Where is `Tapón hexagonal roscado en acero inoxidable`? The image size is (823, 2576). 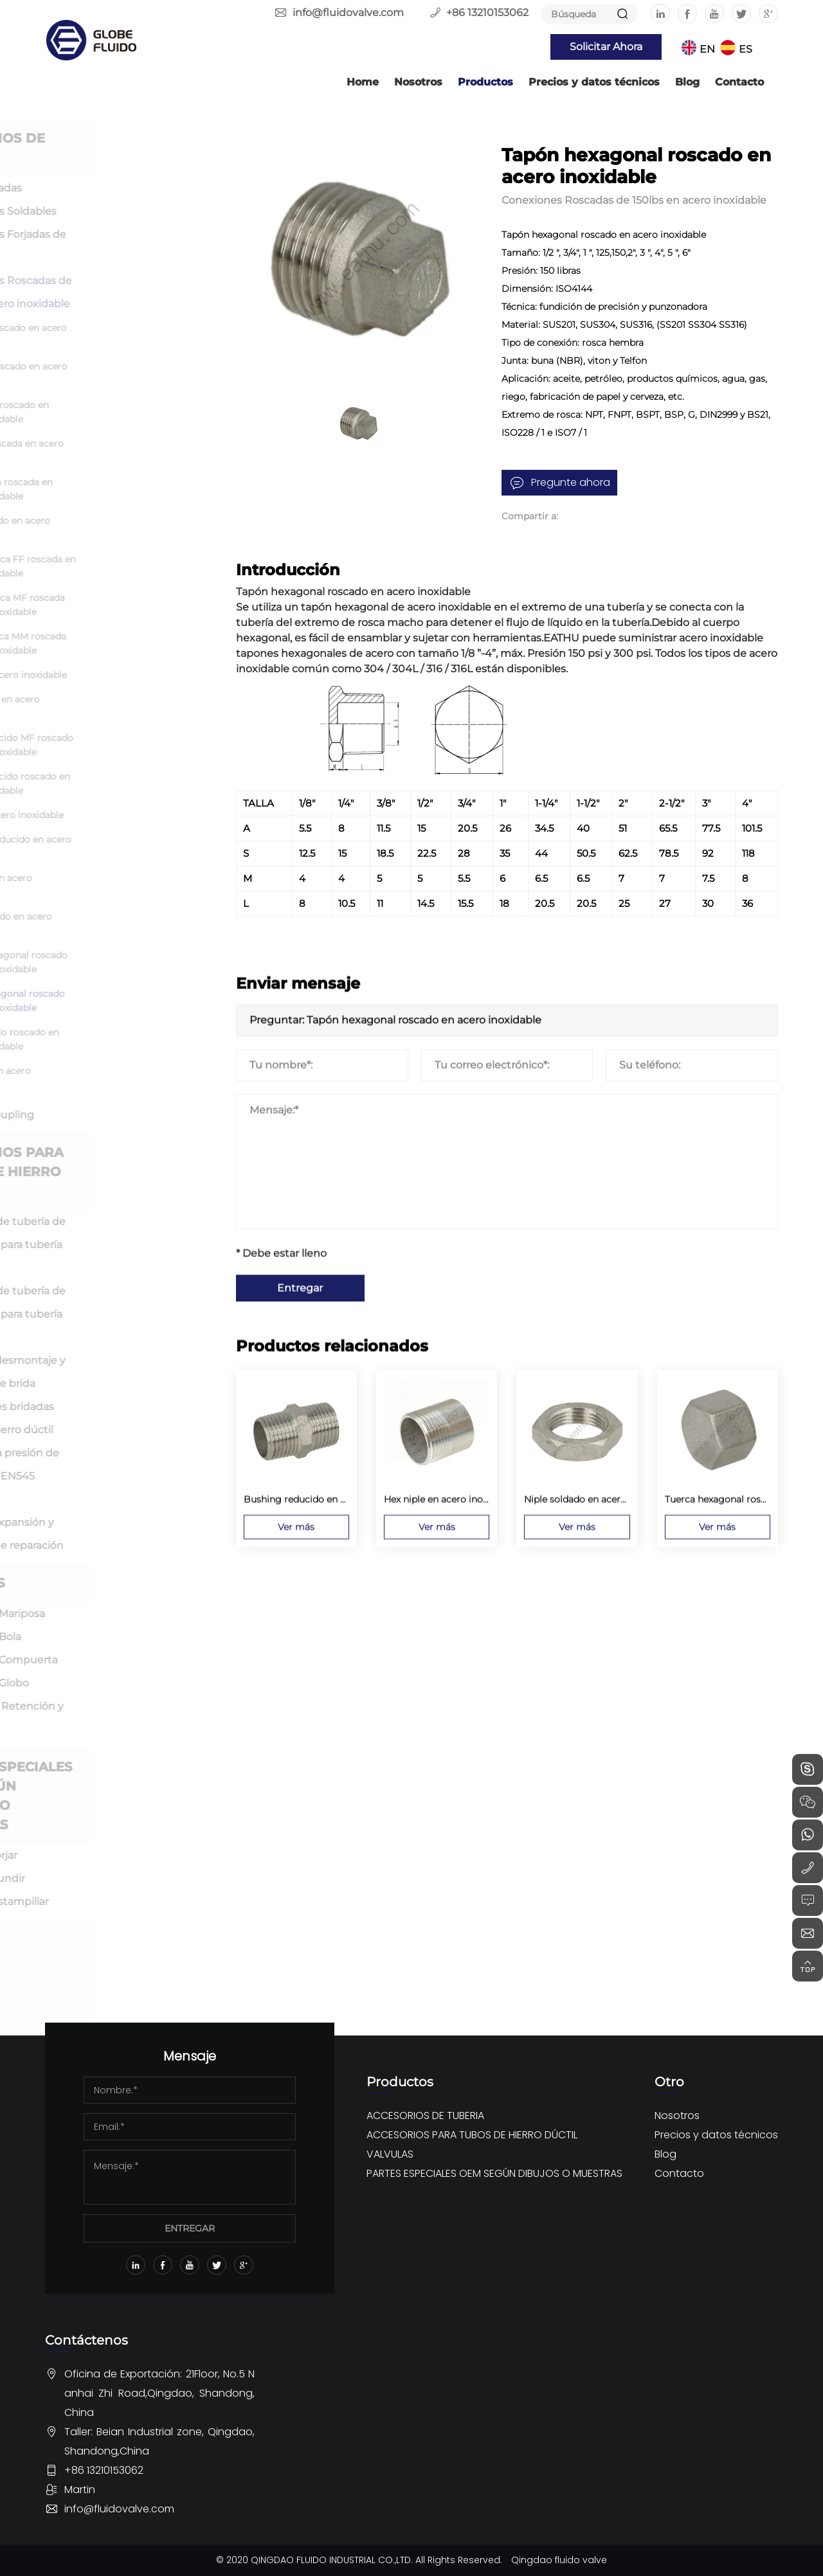 Tapón hexagonal roscado en acero inoxidable is located at coordinates (134, 1001).